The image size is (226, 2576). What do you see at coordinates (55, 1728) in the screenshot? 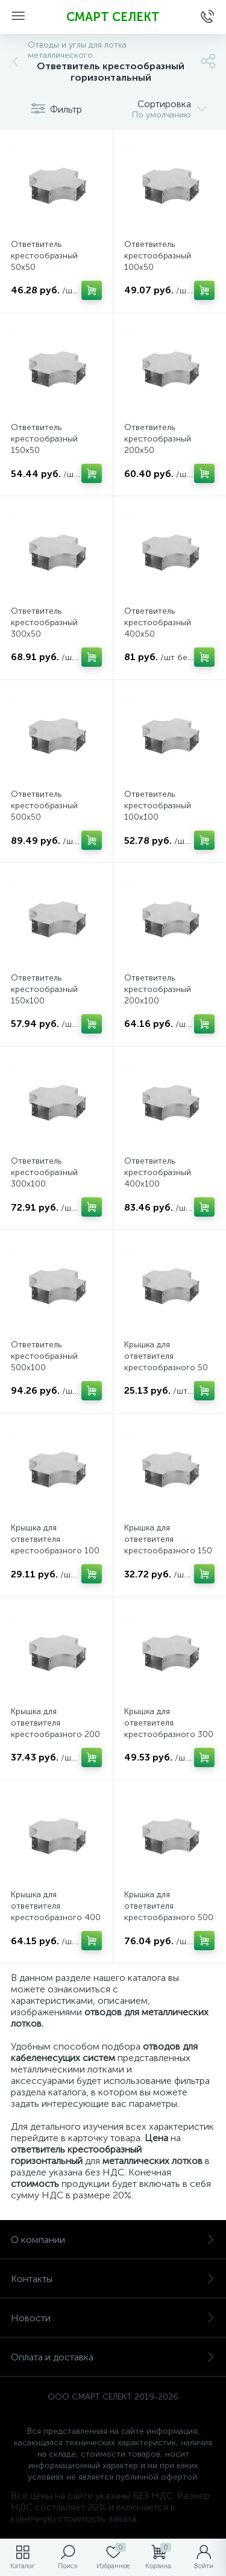
I see `Крышка для ответвителя крестообразного 200 горизонтального` at bounding box center [55, 1728].